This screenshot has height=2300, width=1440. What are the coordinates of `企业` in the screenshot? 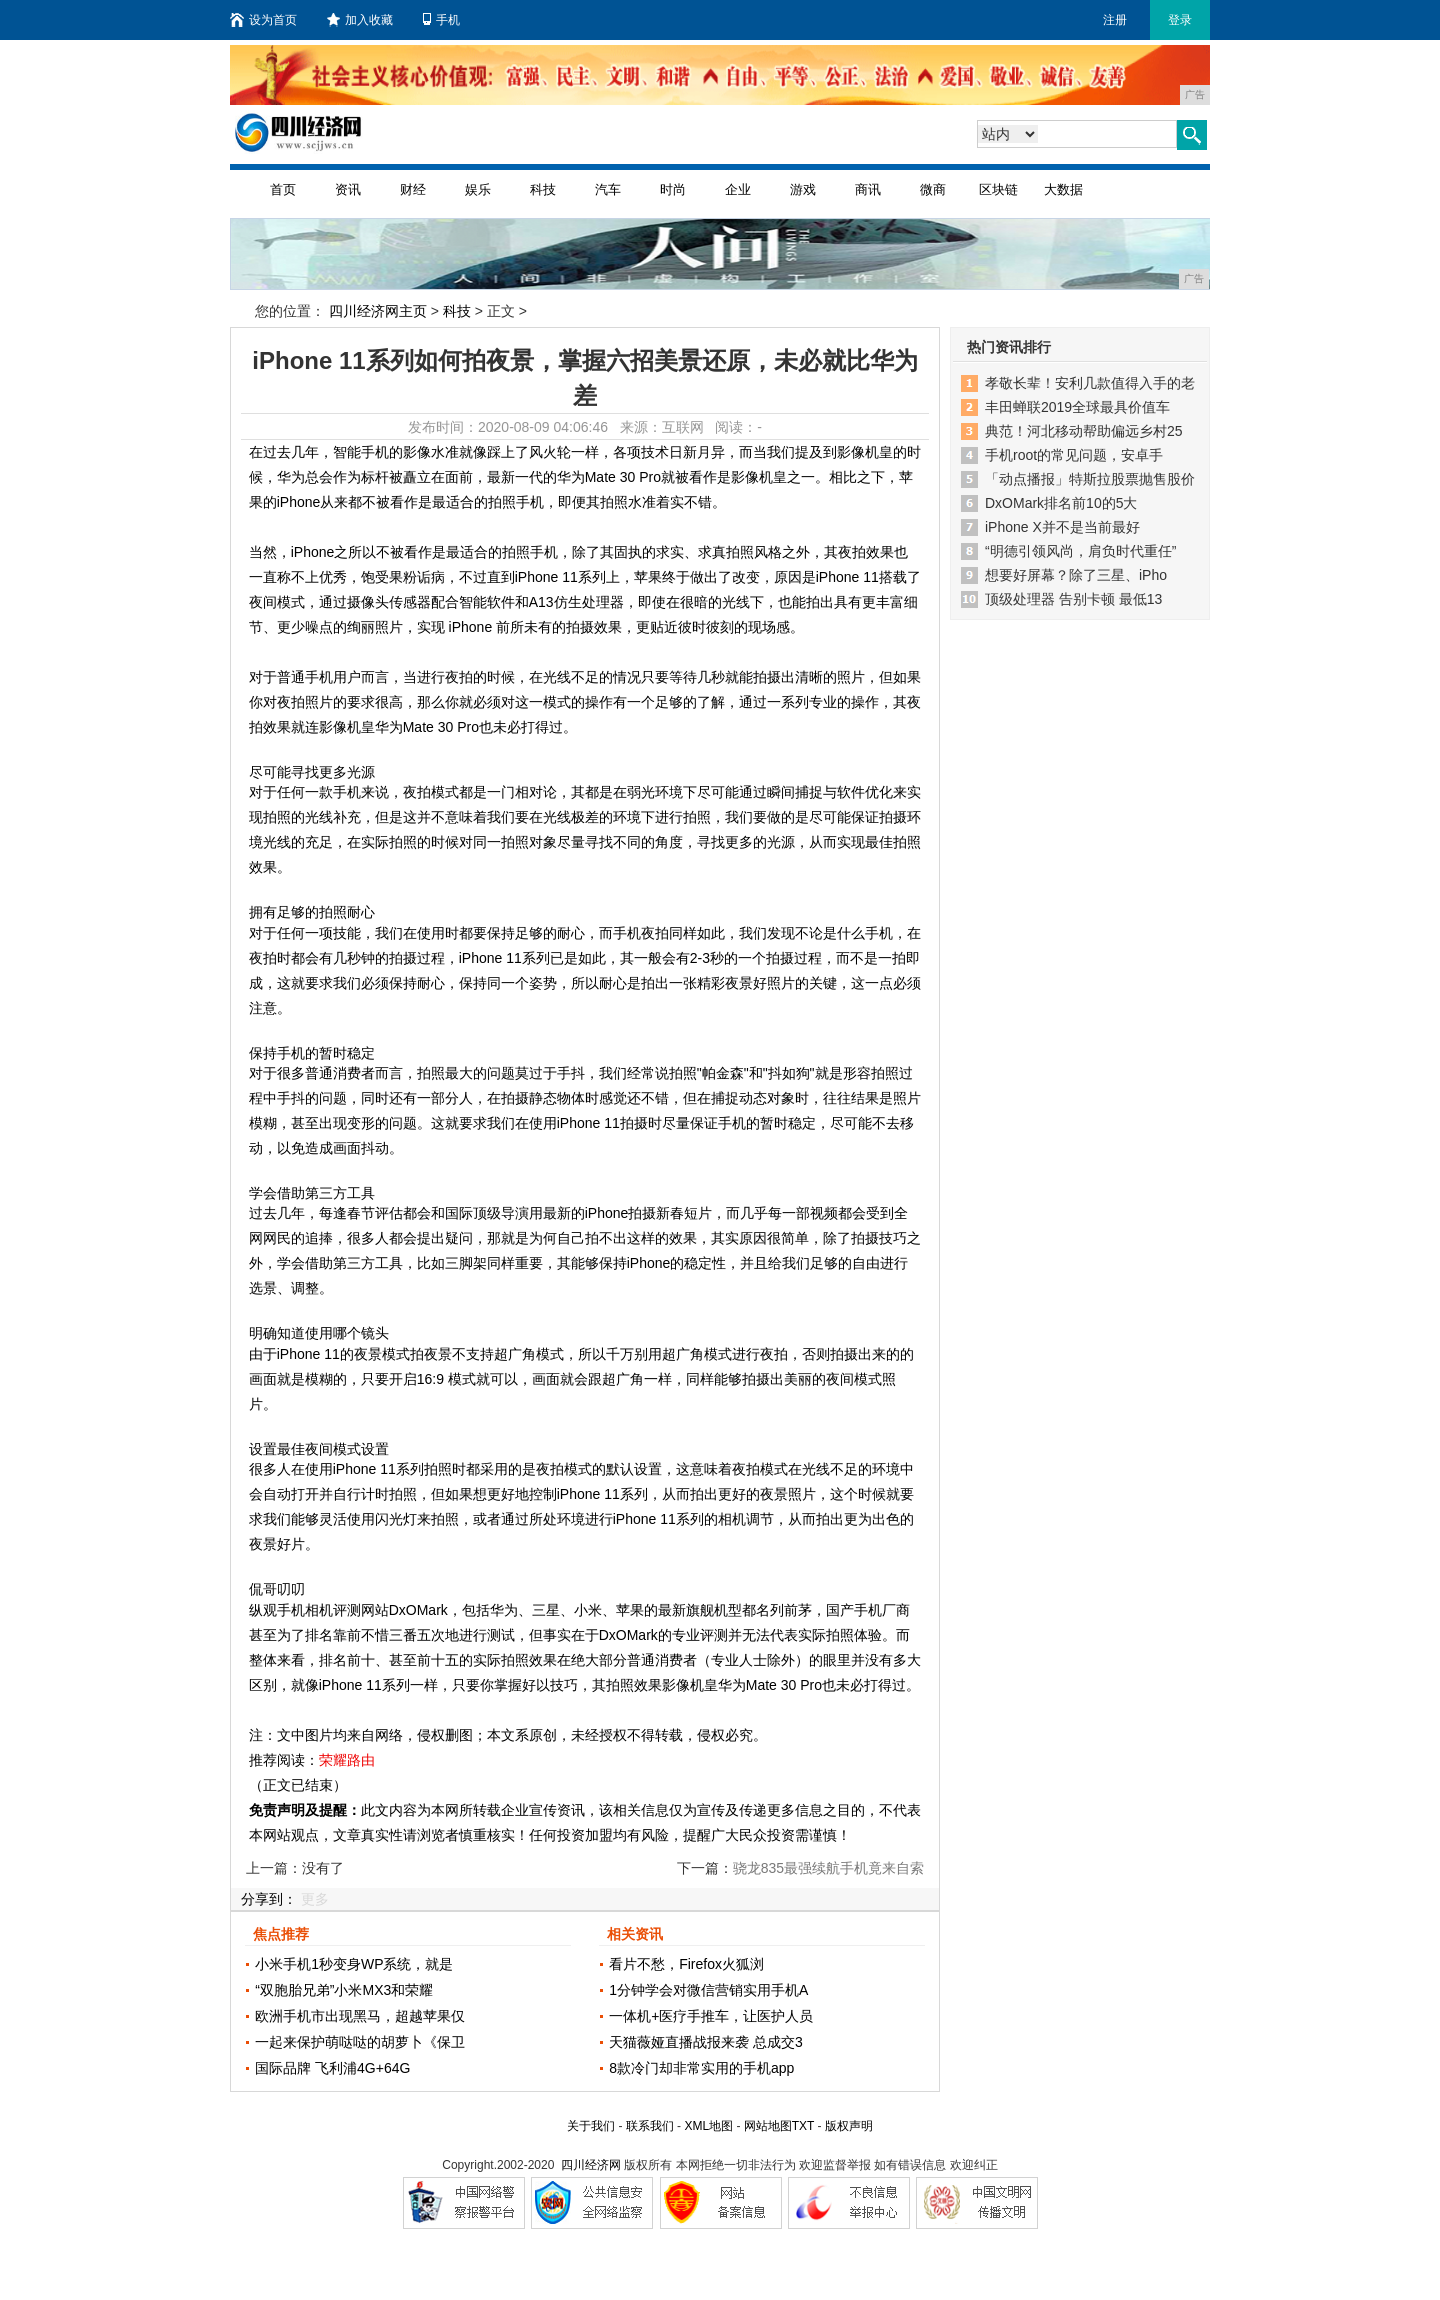 It's located at (738, 189).